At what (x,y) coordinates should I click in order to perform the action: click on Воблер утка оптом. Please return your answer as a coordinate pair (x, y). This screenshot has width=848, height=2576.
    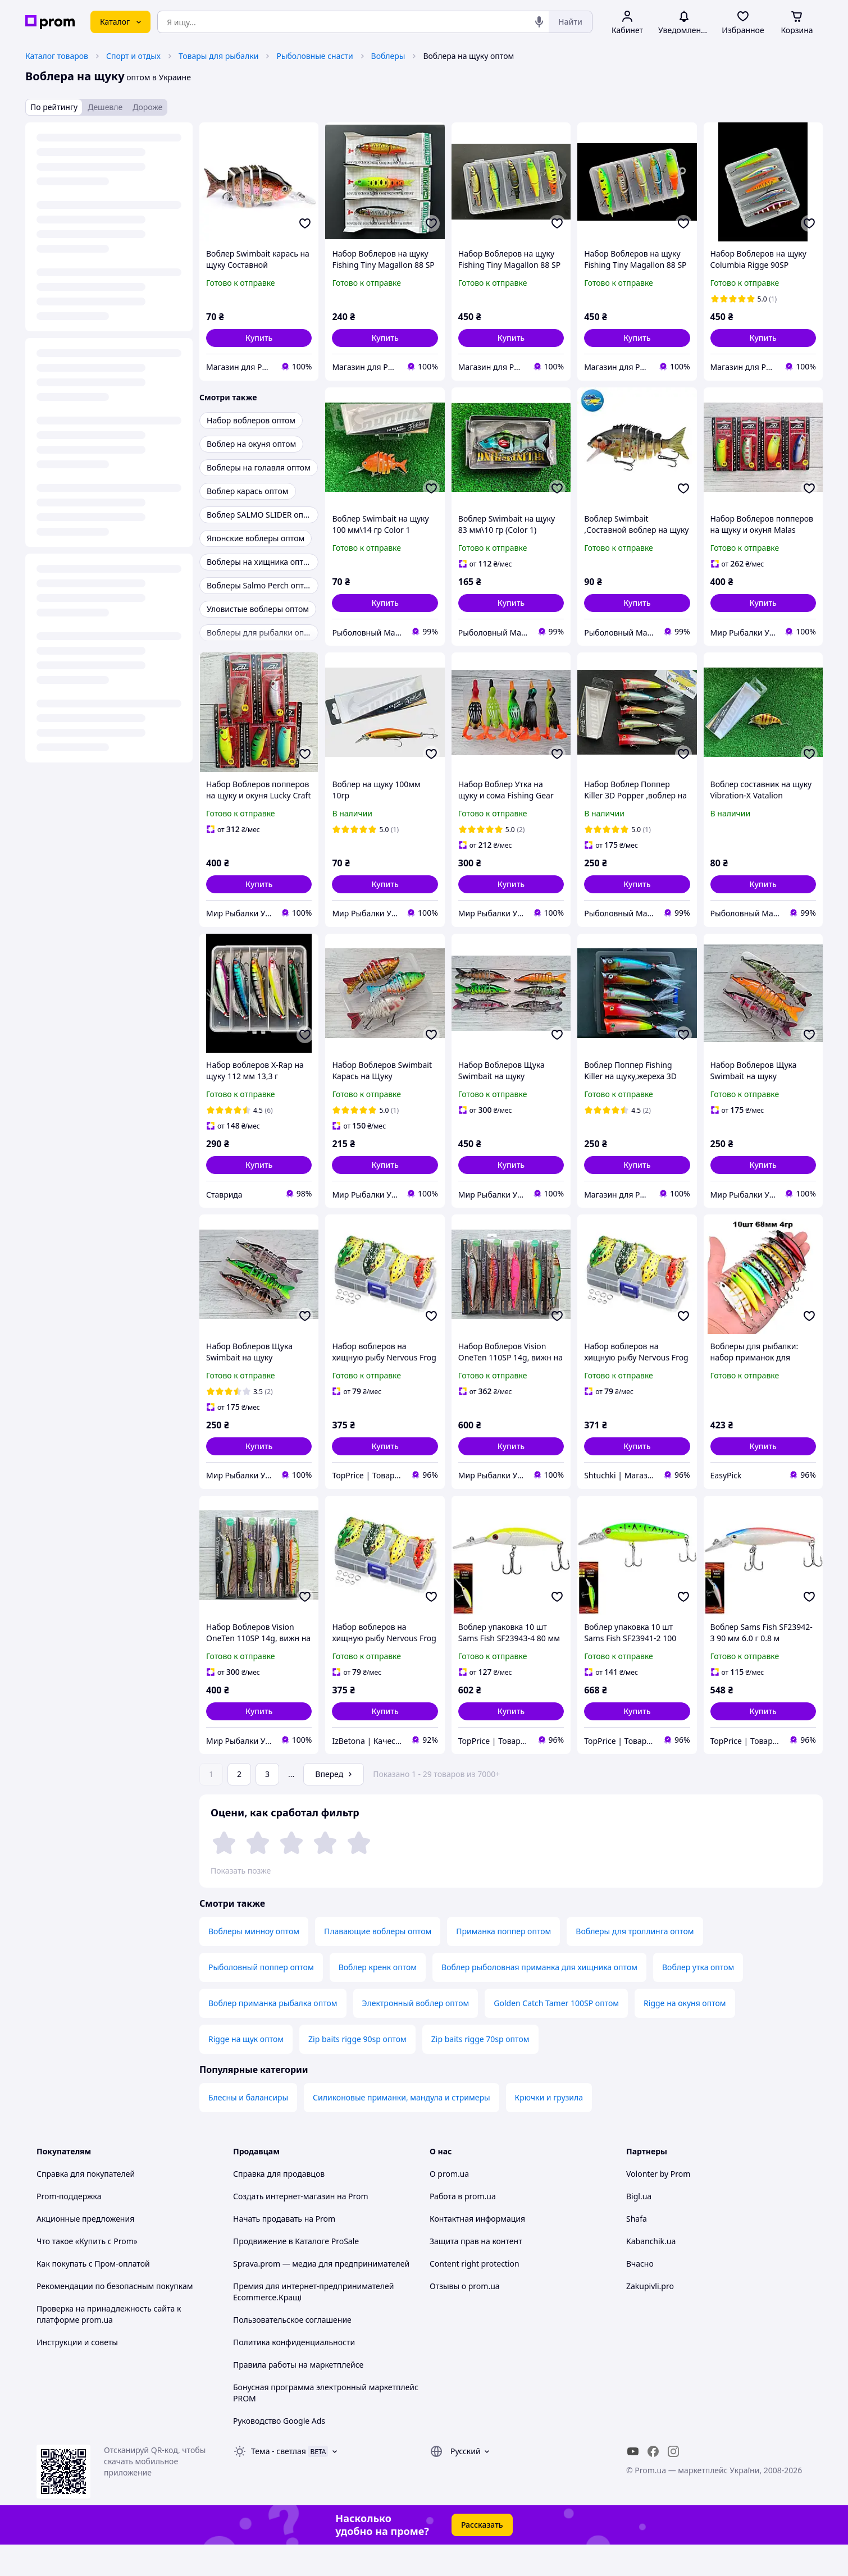
    Looking at the image, I should click on (698, 1998).